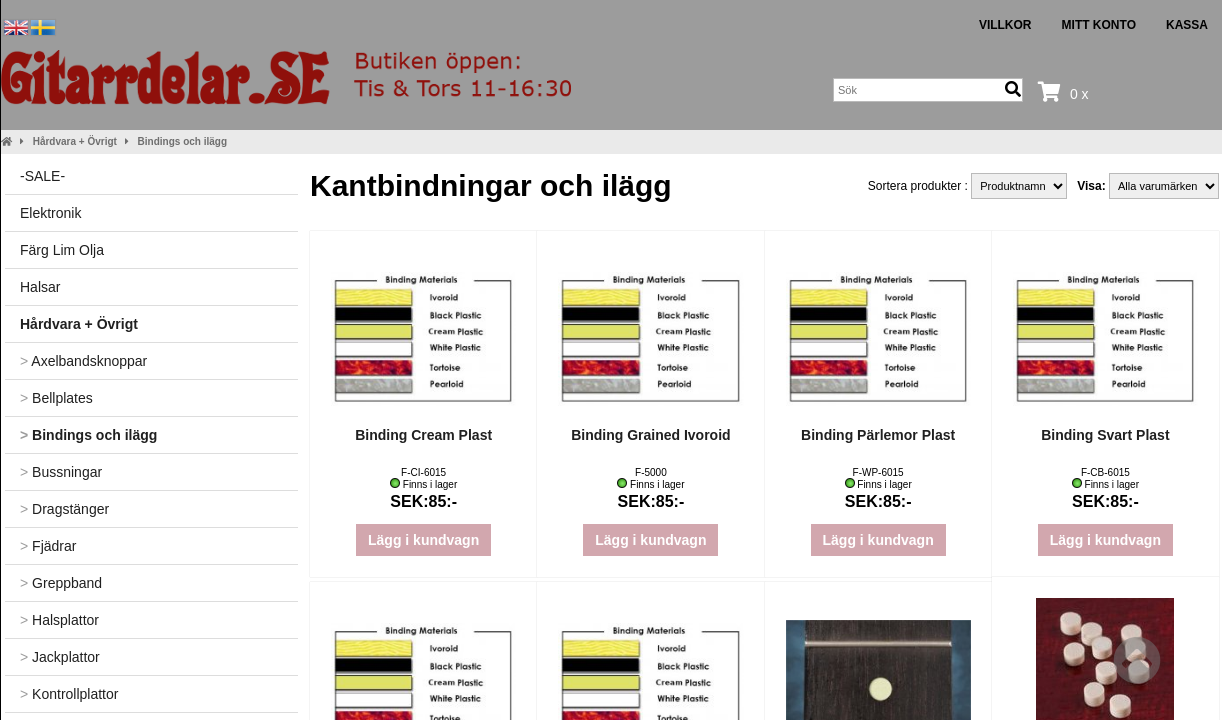  Describe the element at coordinates (59, 620) in the screenshot. I see `Halsplattor` at that location.